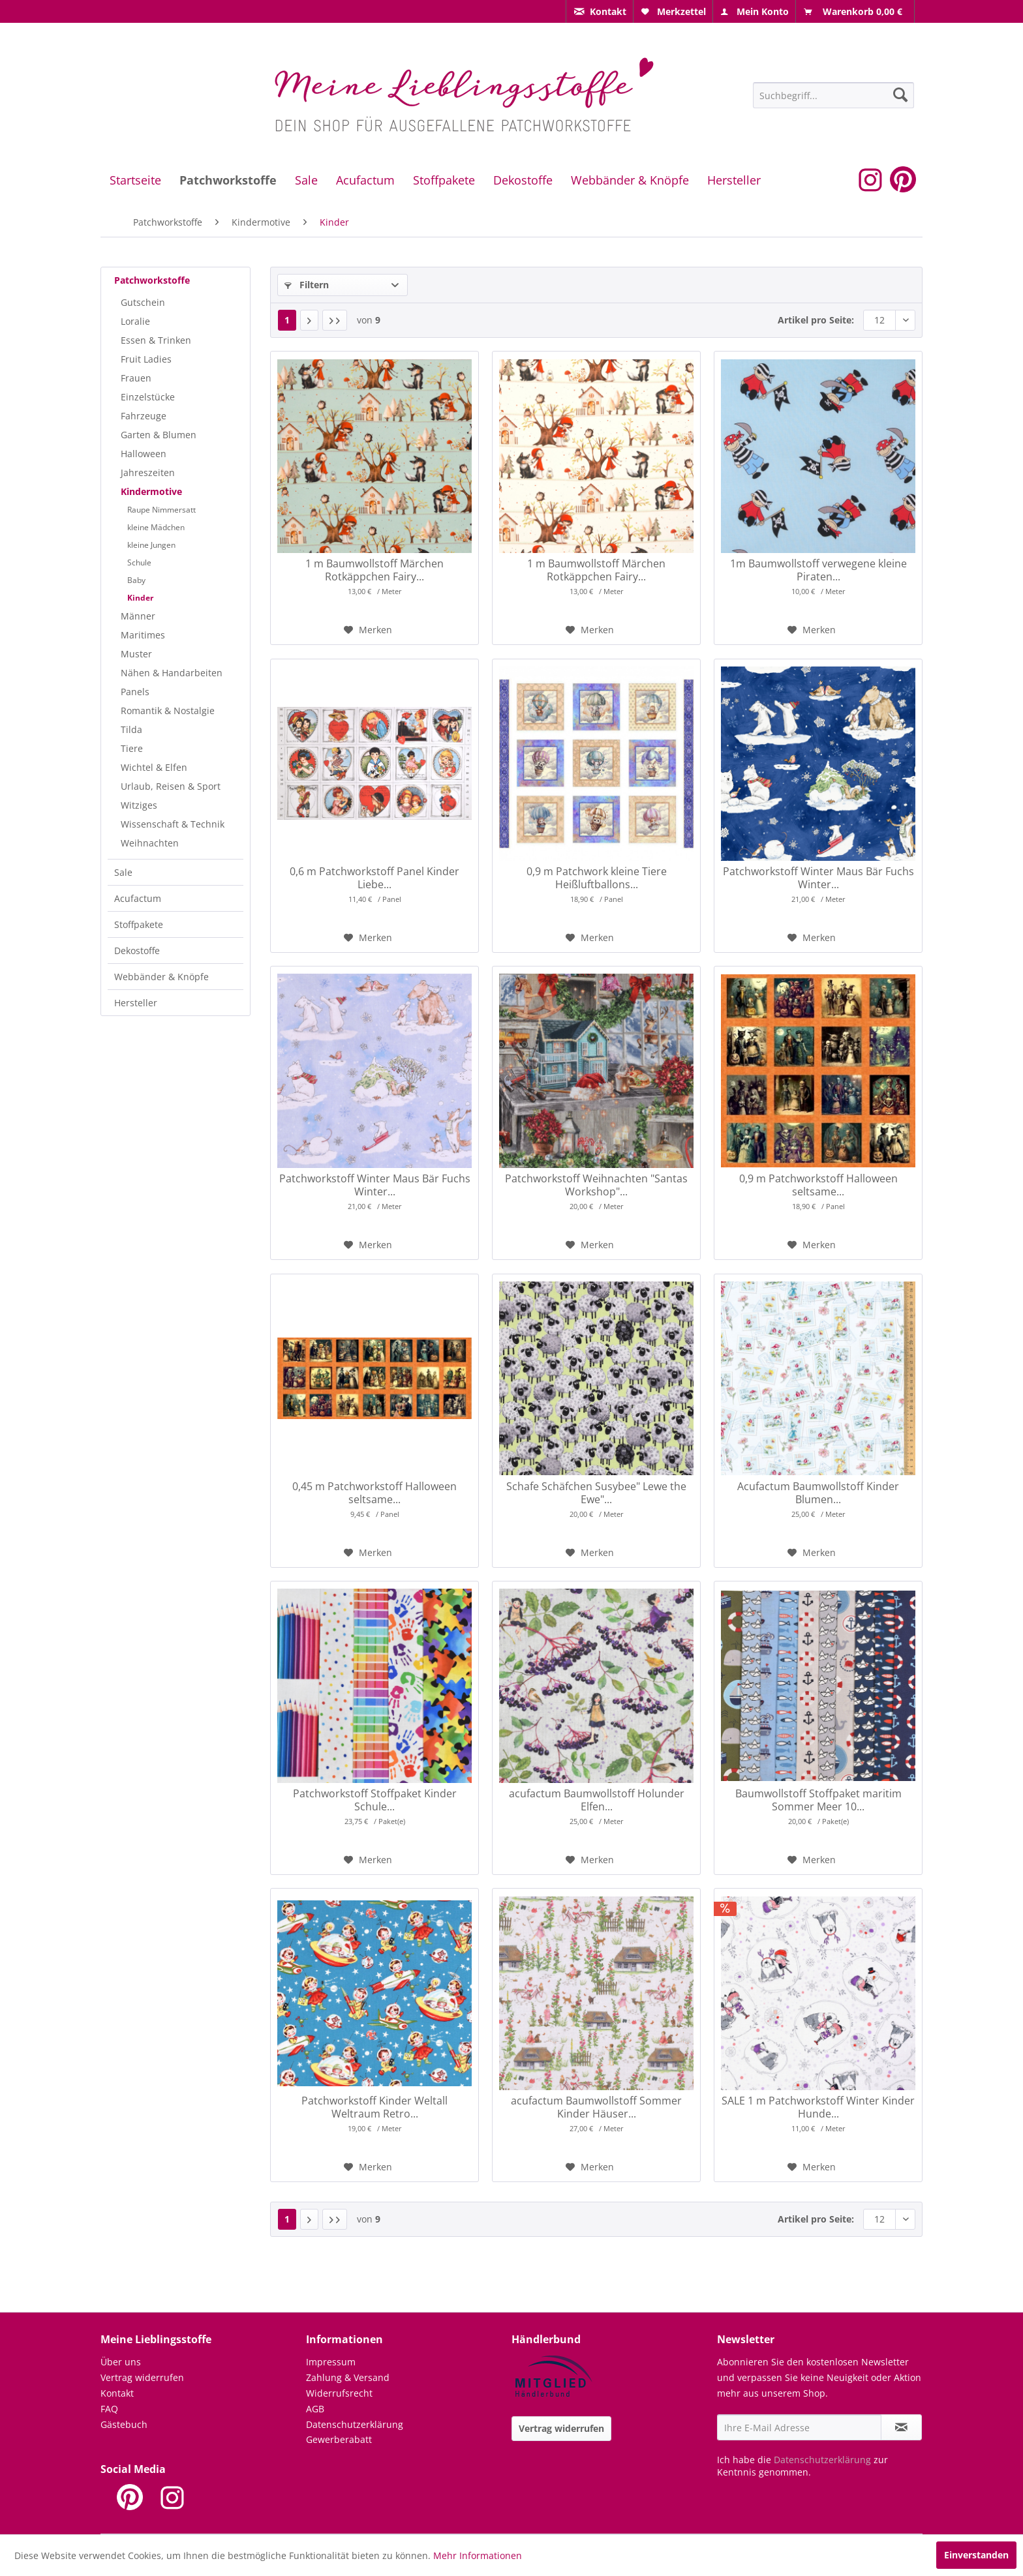 The height and width of the screenshot is (2576, 1023). I want to click on Nähen & Handarbeiten, so click(171, 672).